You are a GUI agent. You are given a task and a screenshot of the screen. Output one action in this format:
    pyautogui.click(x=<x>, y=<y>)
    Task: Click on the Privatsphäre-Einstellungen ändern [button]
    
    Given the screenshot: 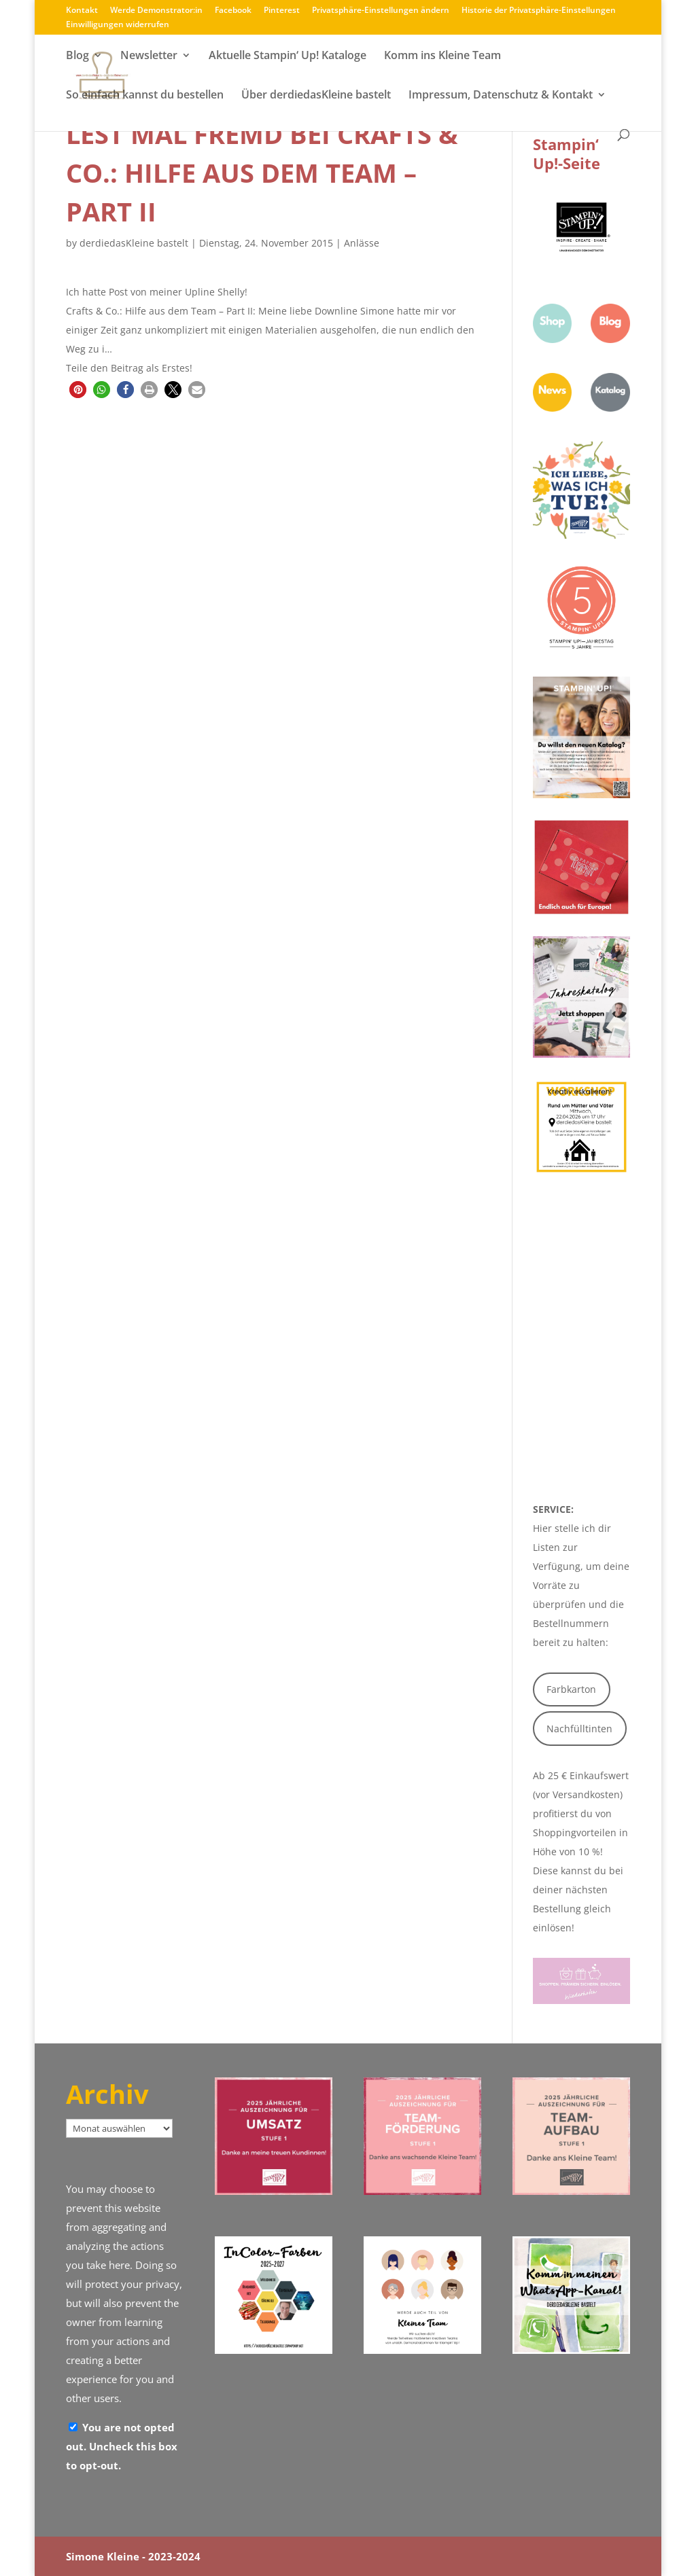 What is the action you would take?
    pyautogui.click(x=380, y=11)
    